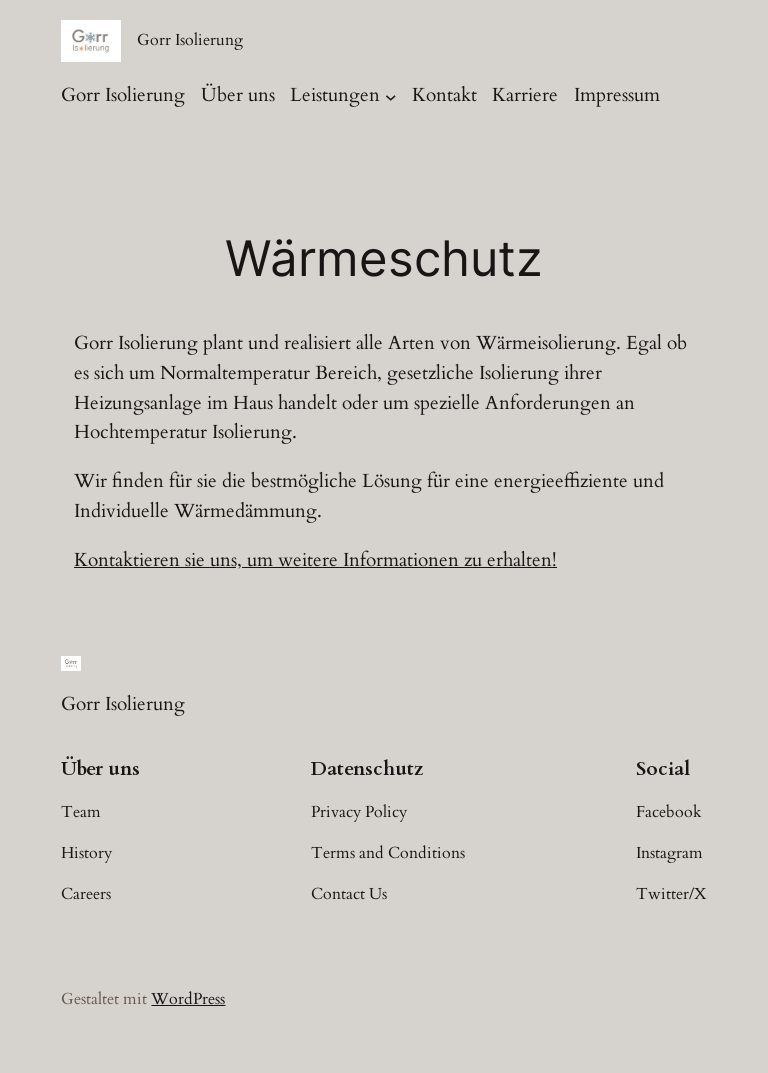 This screenshot has height=1073, width=768. What do you see at coordinates (315, 560) in the screenshot?
I see `Kontaktieren sie uns, um weitere Informationen zu erhalten!` at bounding box center [315, 560].